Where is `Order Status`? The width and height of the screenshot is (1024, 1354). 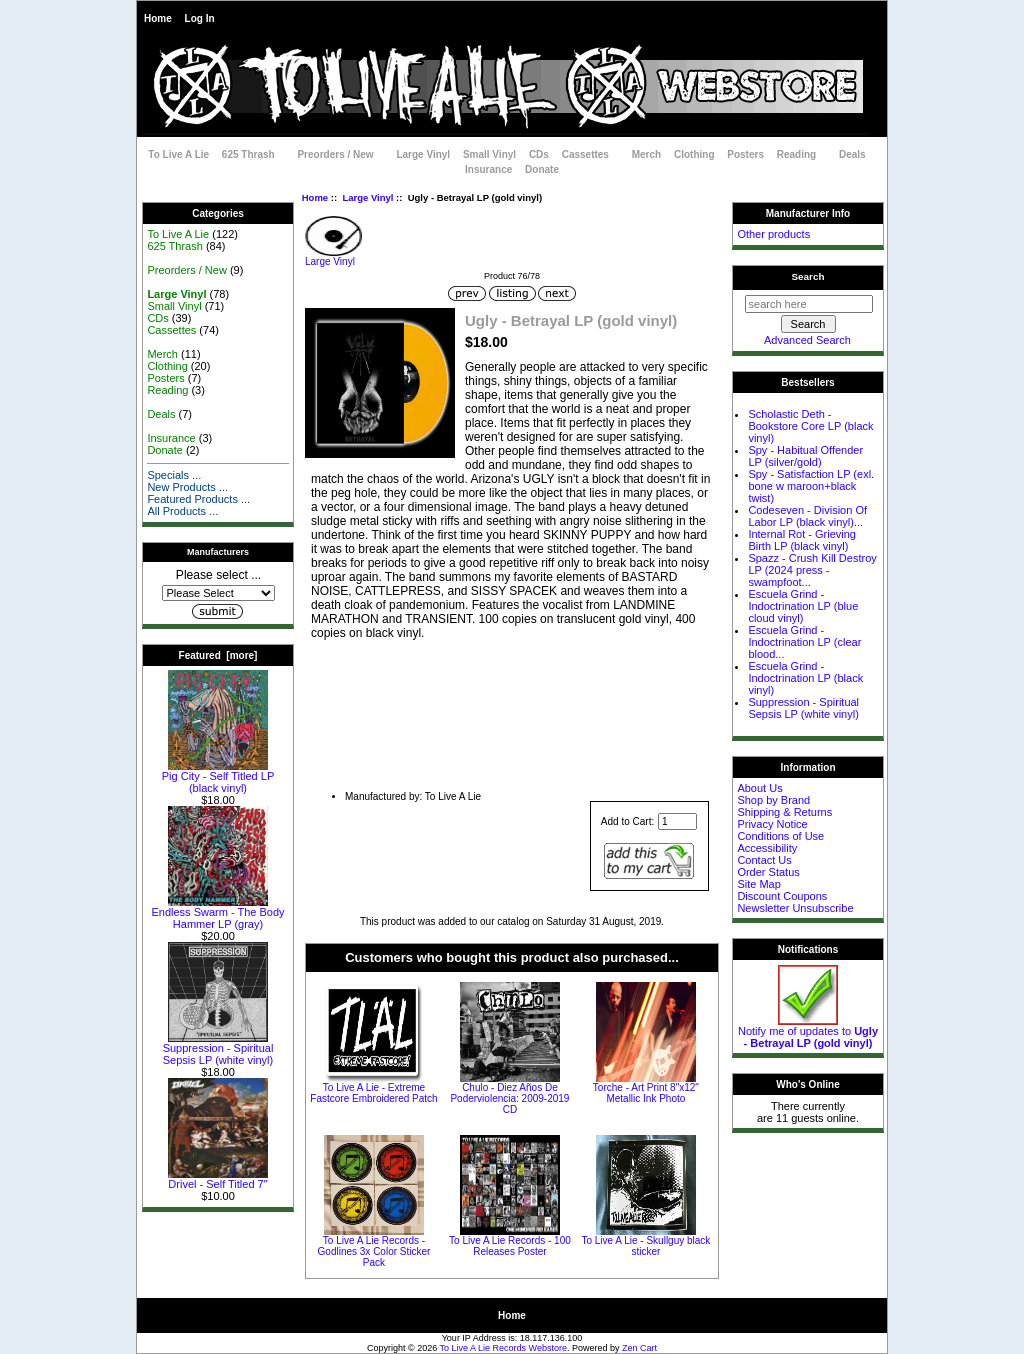
Order Status is located at coordinates (768, 872).